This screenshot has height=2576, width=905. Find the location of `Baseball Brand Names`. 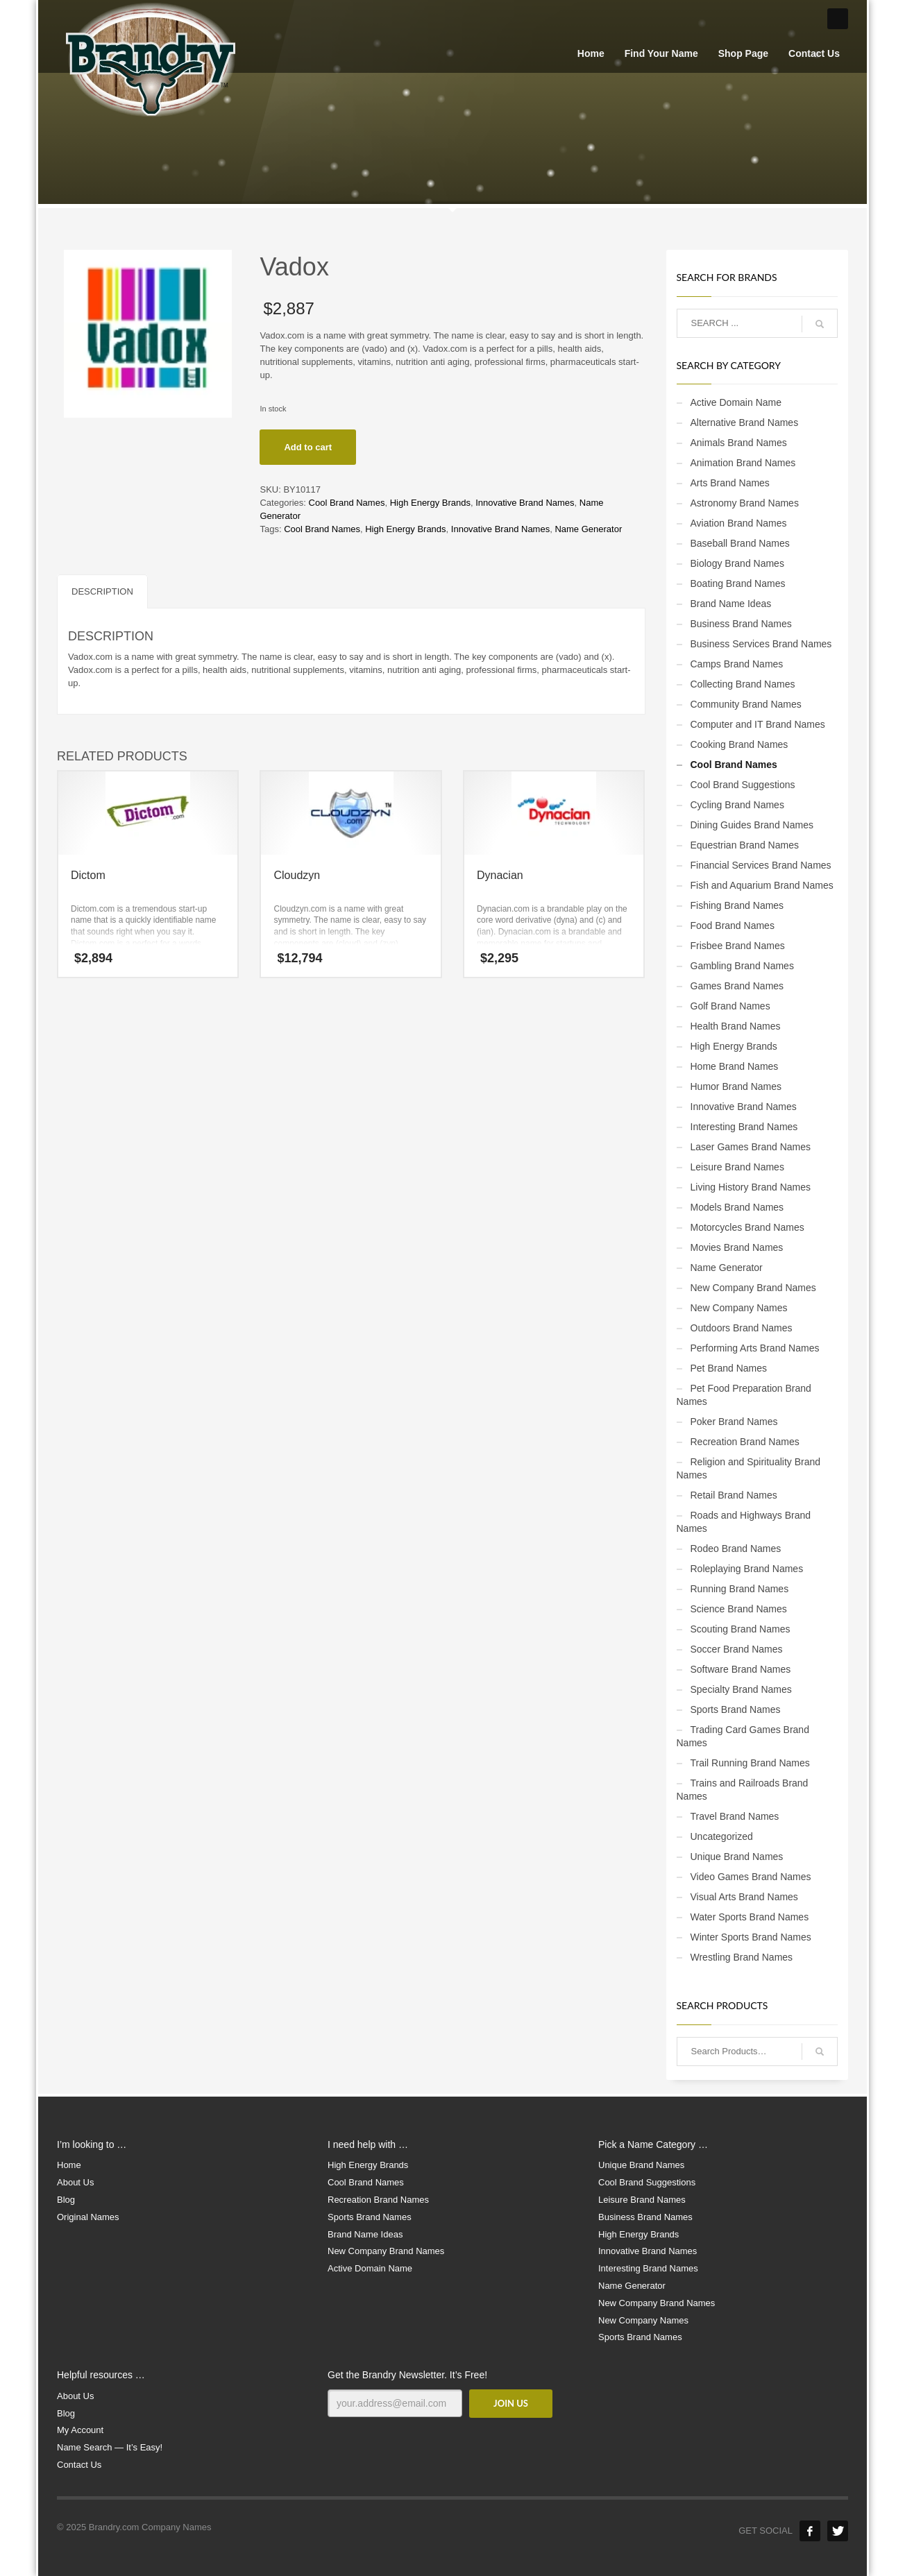

Baseball Brand Names is located at coordinates (740, 543).